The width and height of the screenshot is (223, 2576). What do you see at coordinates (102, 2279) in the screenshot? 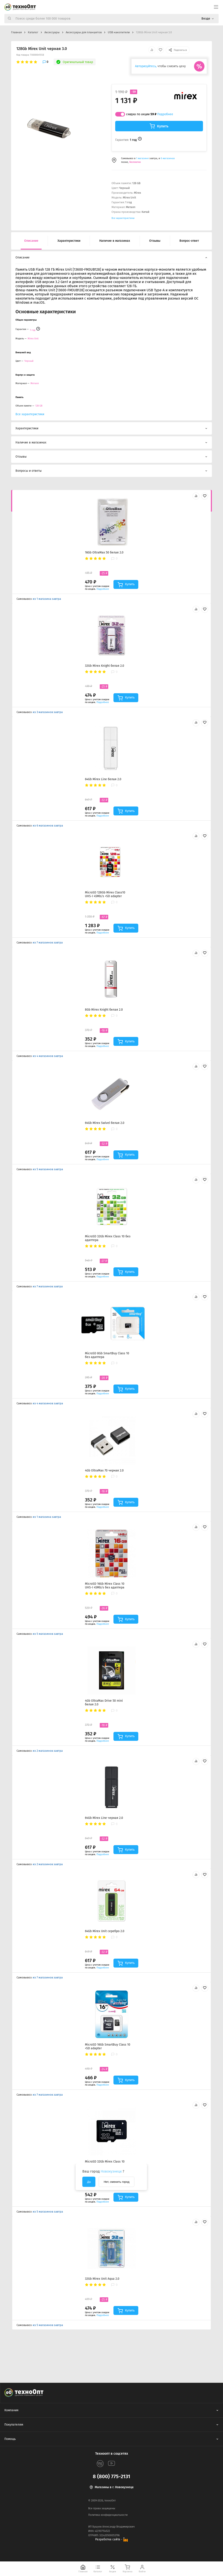
I see `32Gb Mirex Unit Aqua 2.0` at bounding box center [102, 2279].